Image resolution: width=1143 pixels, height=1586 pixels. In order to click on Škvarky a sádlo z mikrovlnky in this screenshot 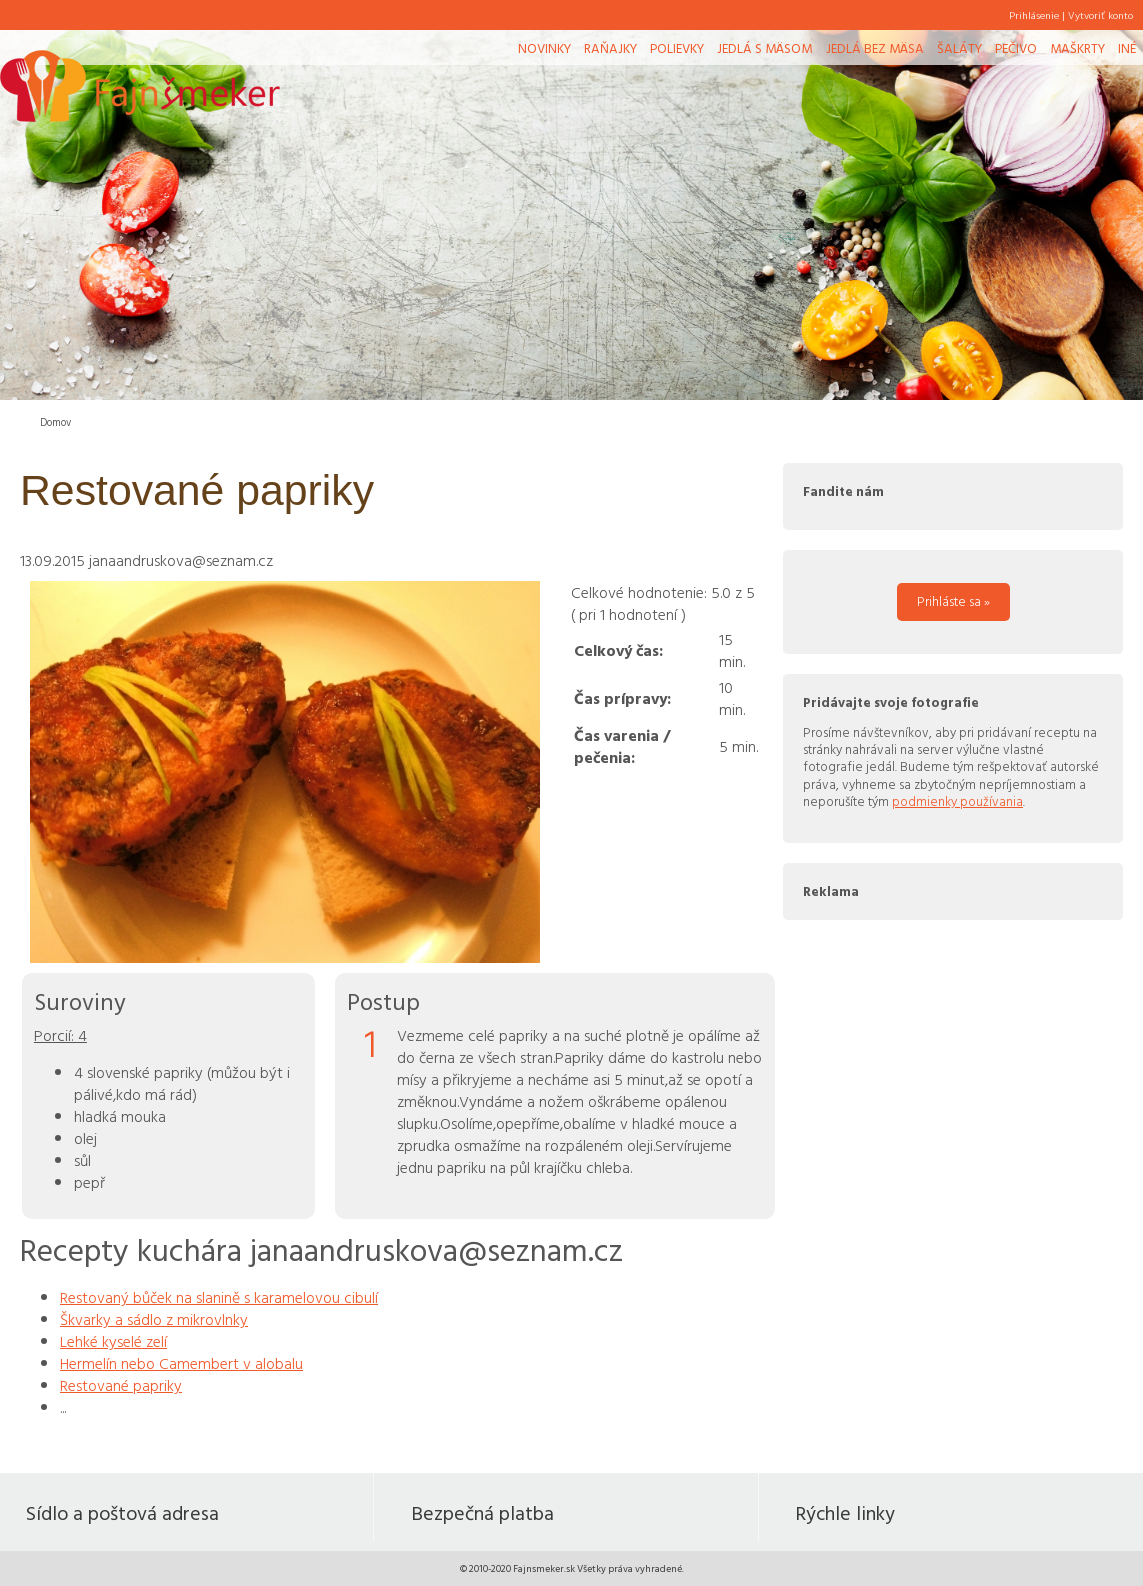, I will do `click(154, 1319)`.